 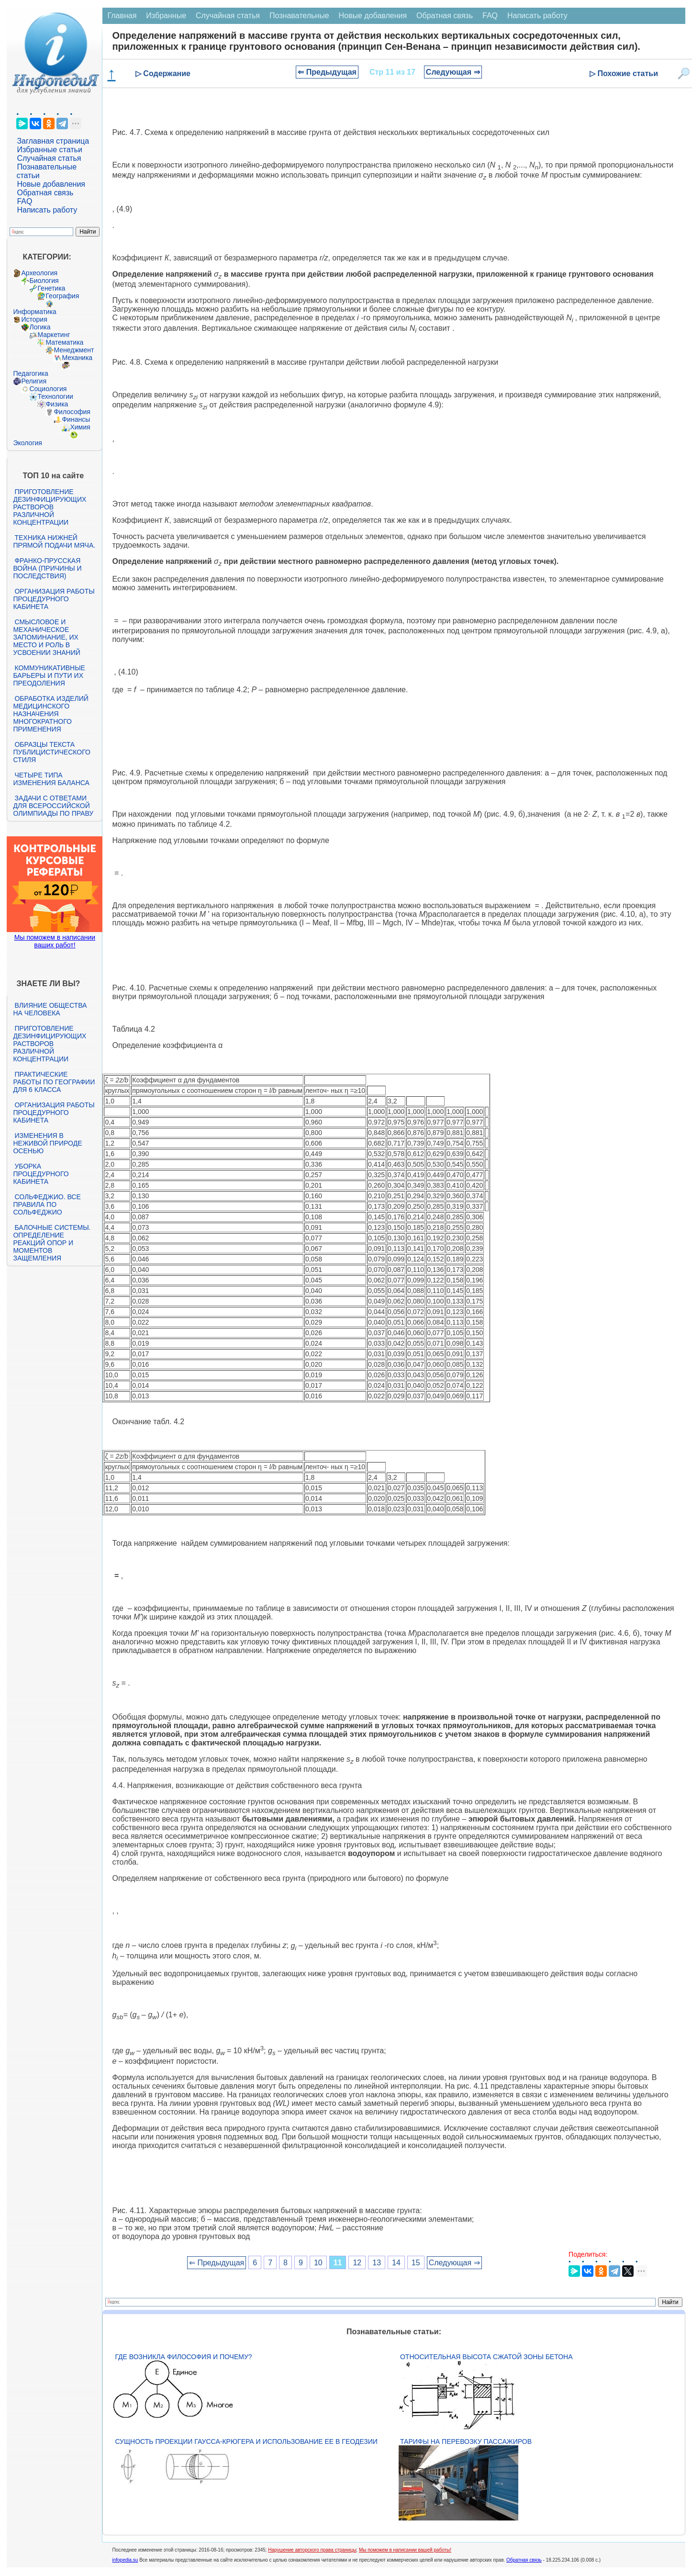 What do you see at coordinates (49, 675) in the screenshot?
I see `Коммуникативные барьеры и пути их преодоления` at bounding box center [49, 675].